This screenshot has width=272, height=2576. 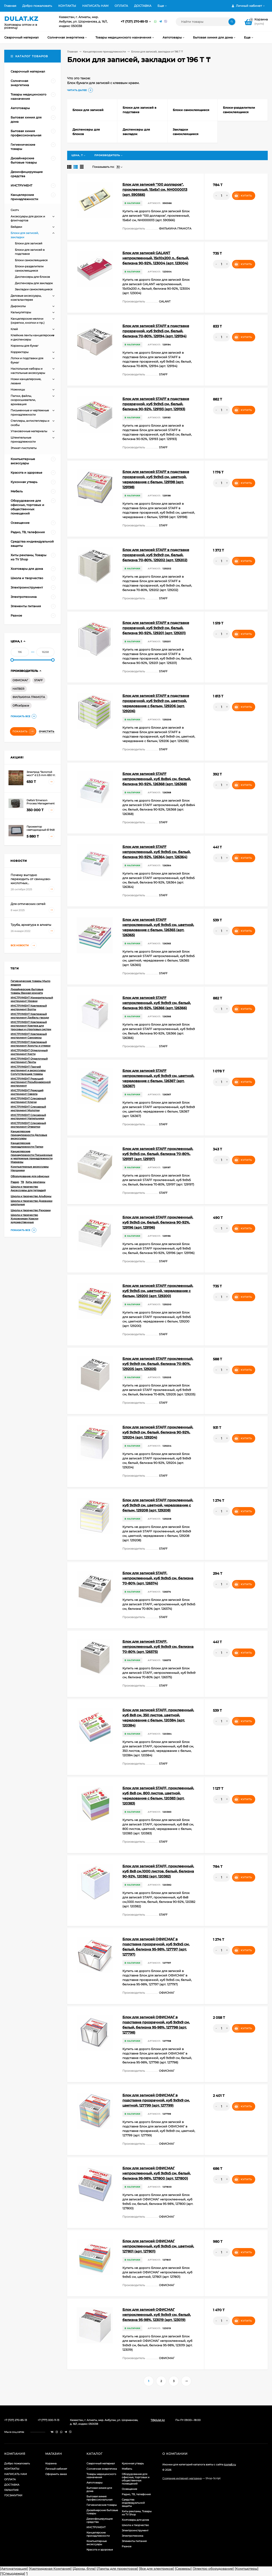 What do you see at coordinates (142, 6) in the screenshot?
I see `ДОСТАВКА` at bounding box center [142, 6].